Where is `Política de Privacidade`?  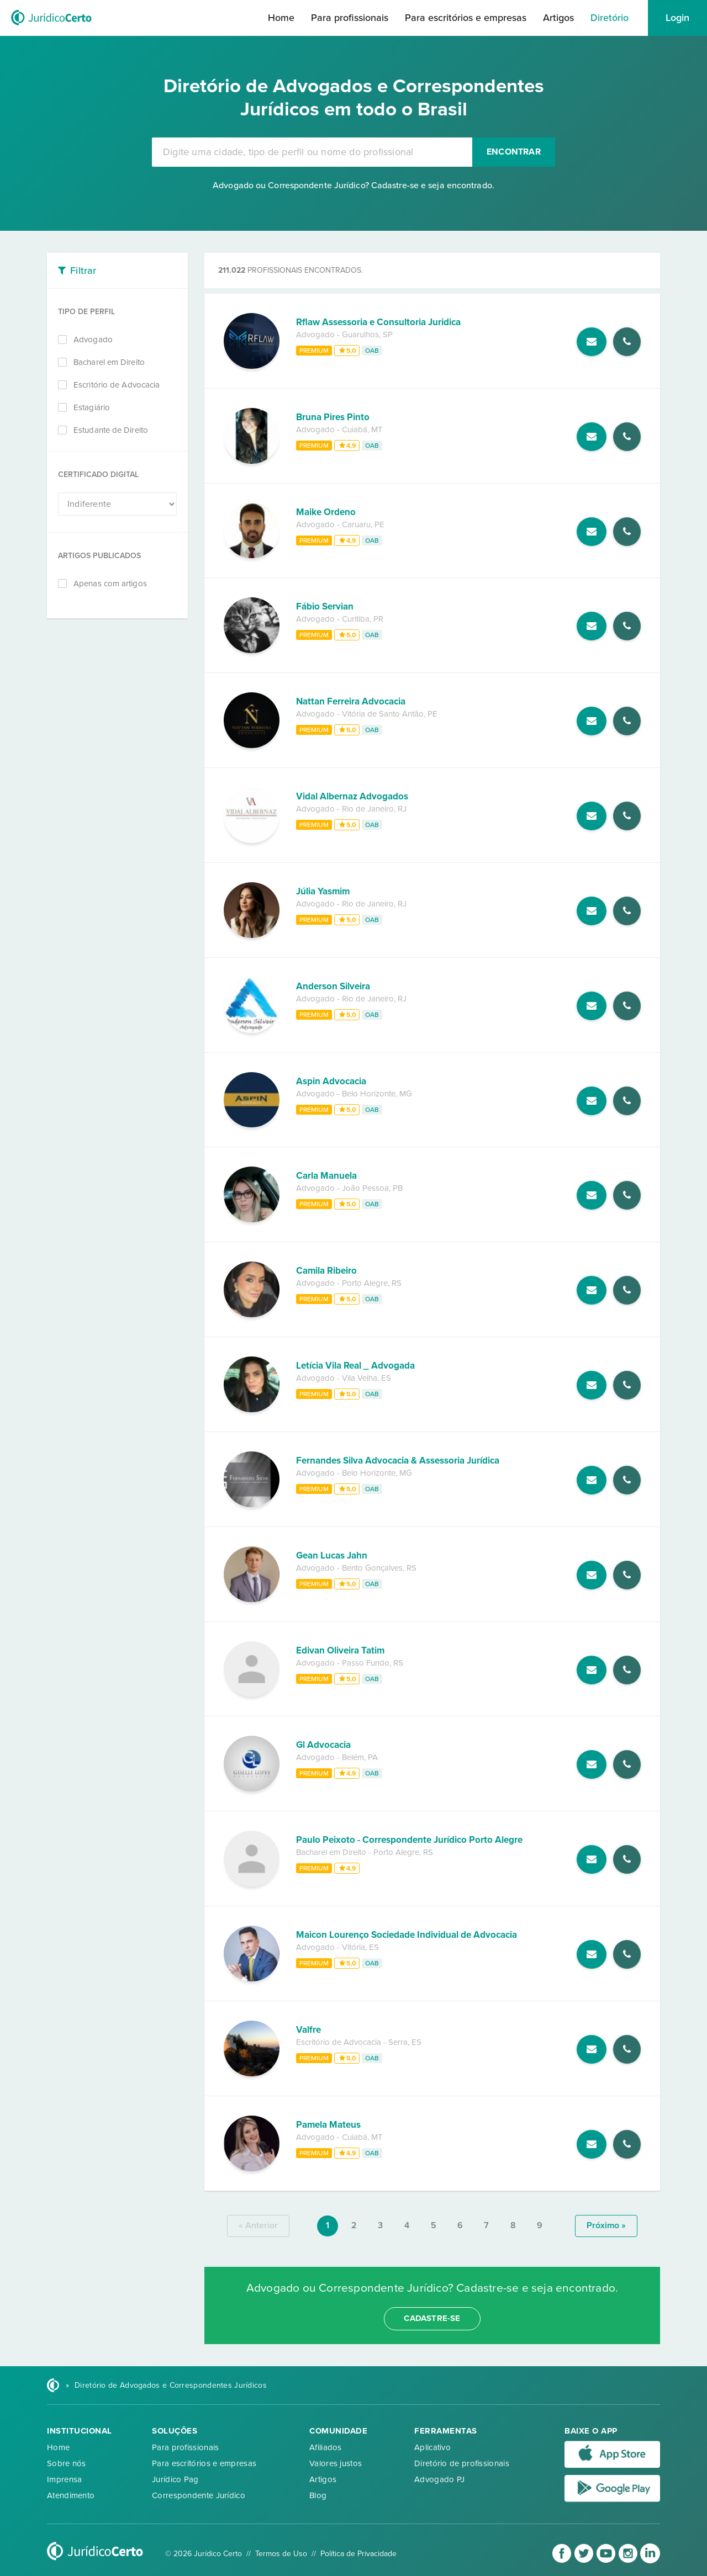 Política de Privacidade is located at coordinates (358, 2553).